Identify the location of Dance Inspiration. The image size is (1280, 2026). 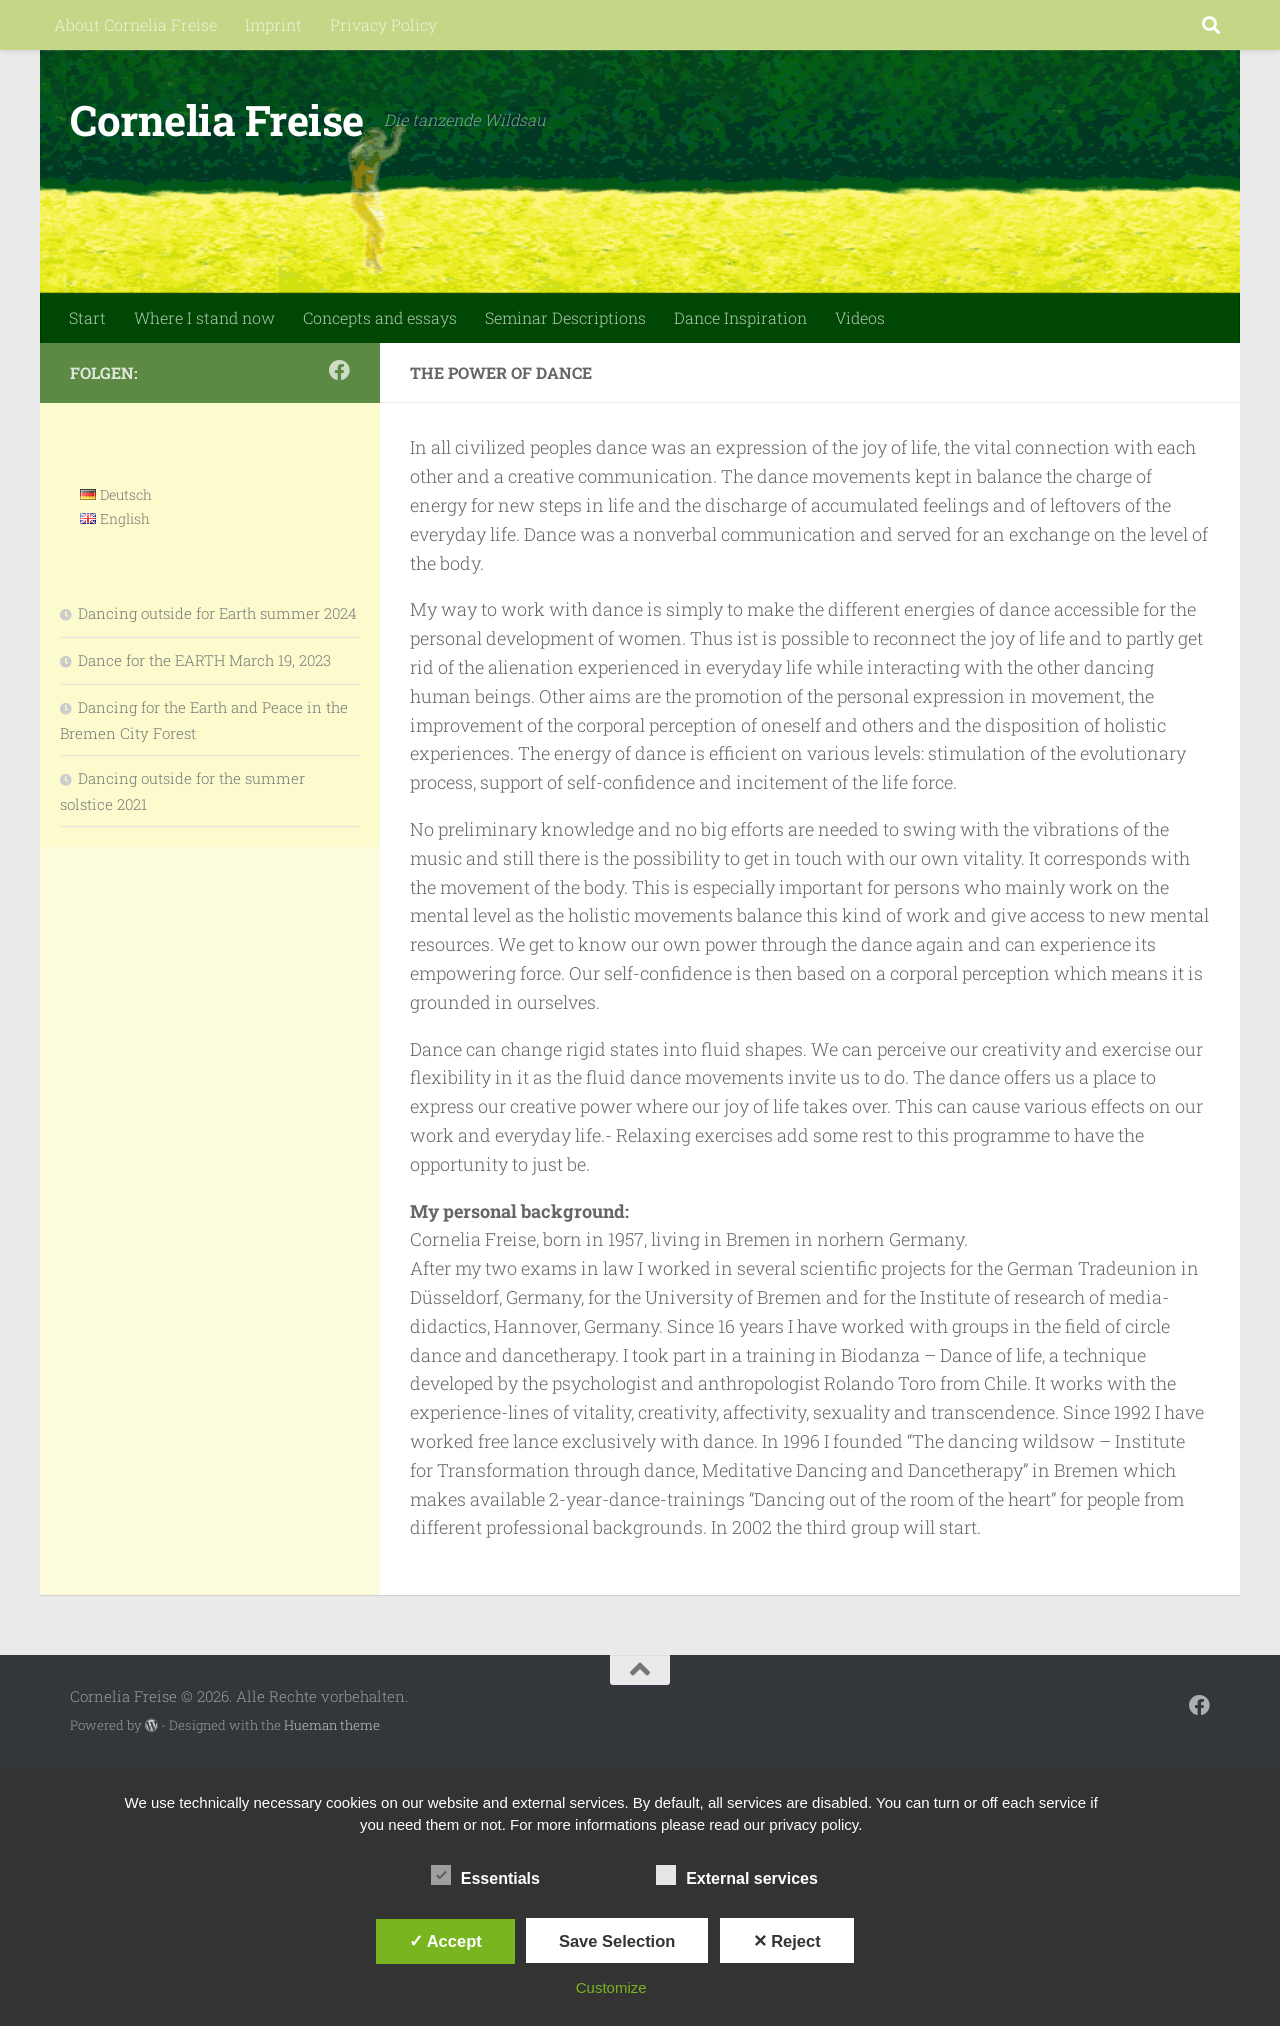
(740, 317).